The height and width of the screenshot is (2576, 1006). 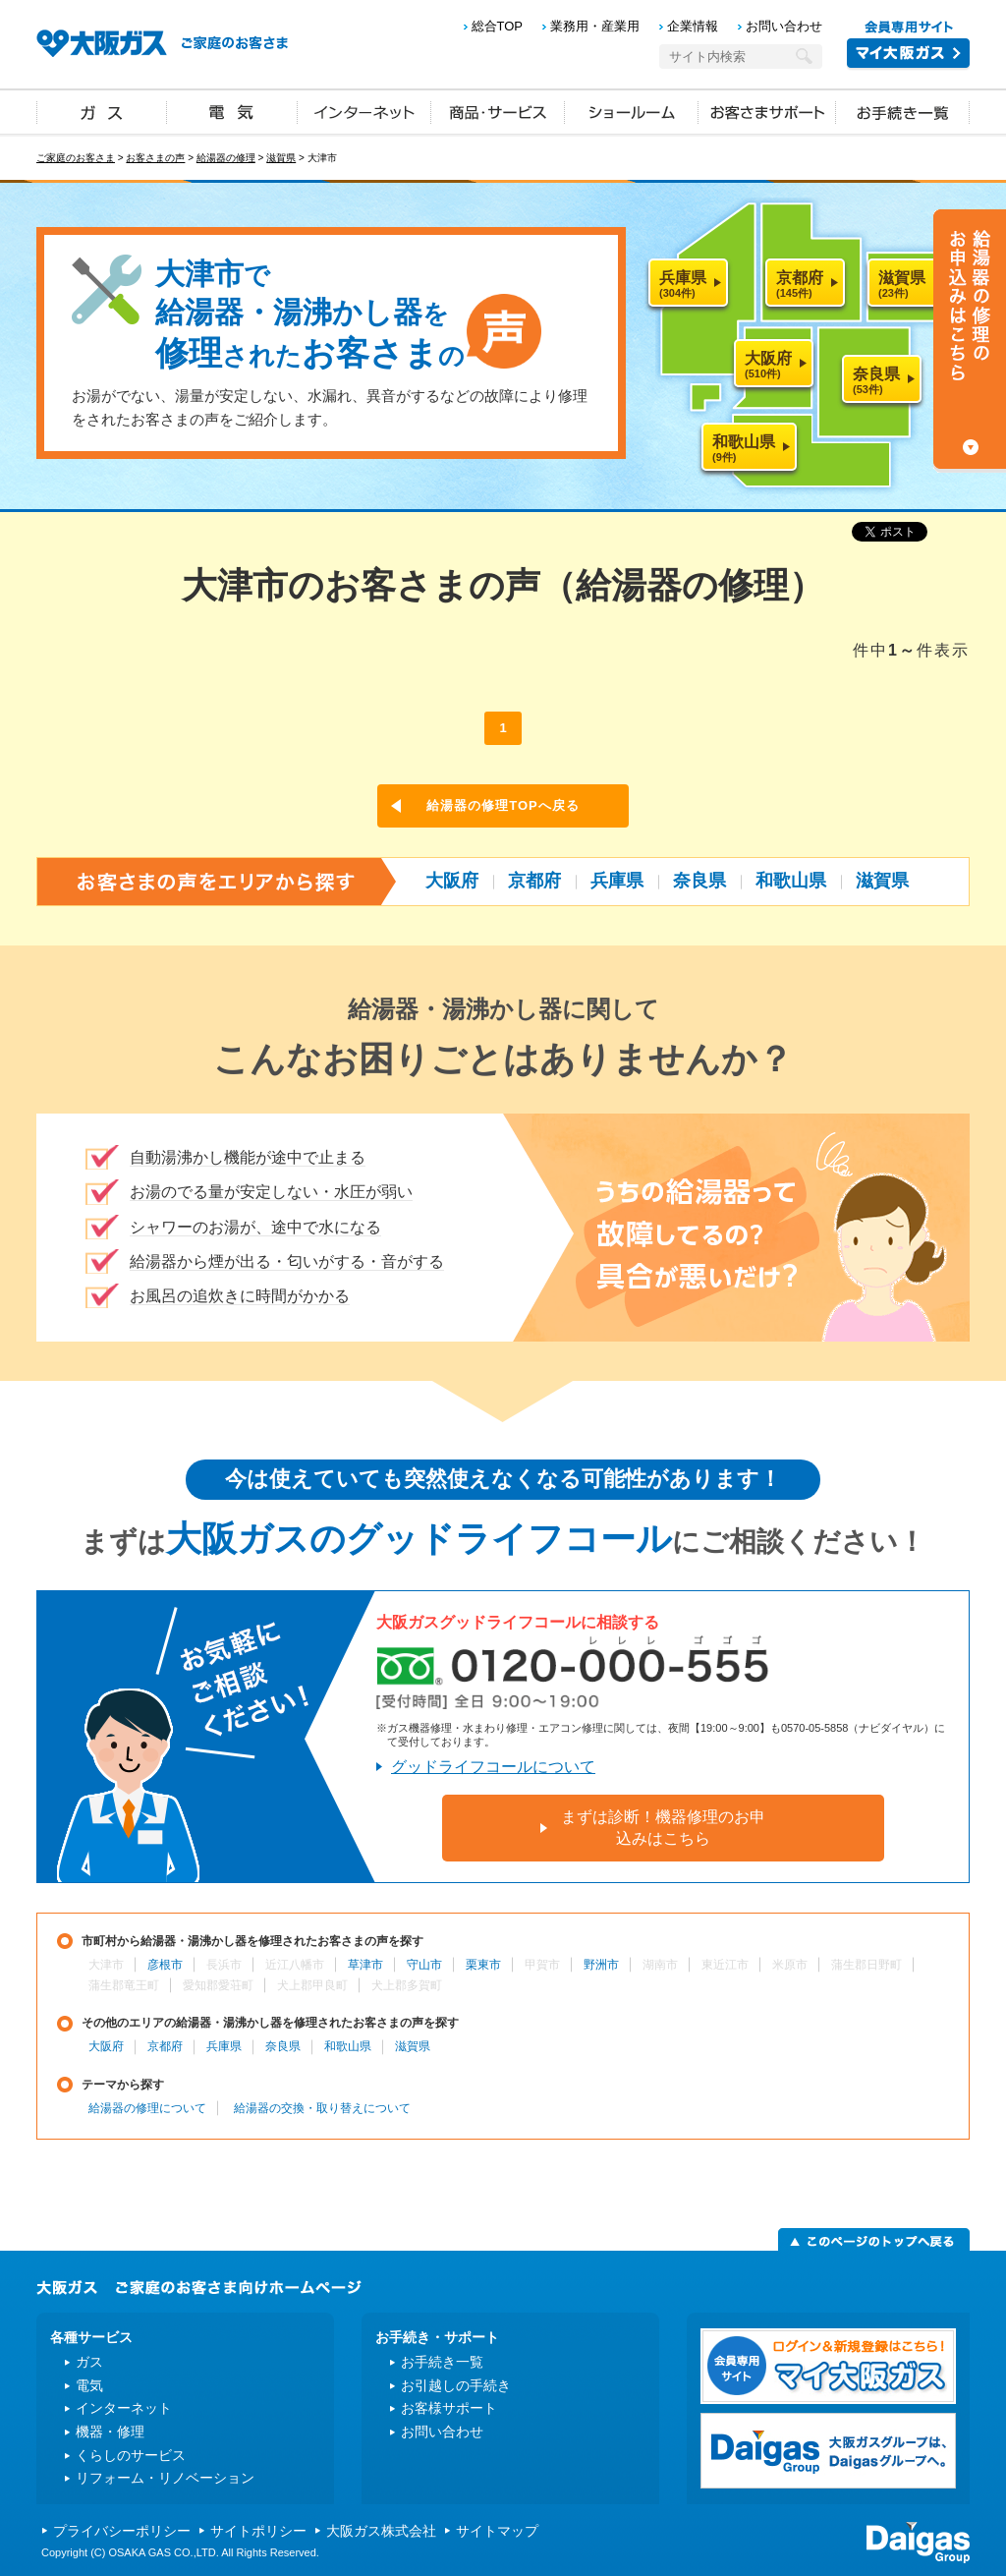 What do you see at coordinates (503, 805) in the screenshot?
I see `給湯器の修理TOPへ戻る` at bounding box center [503, 805].